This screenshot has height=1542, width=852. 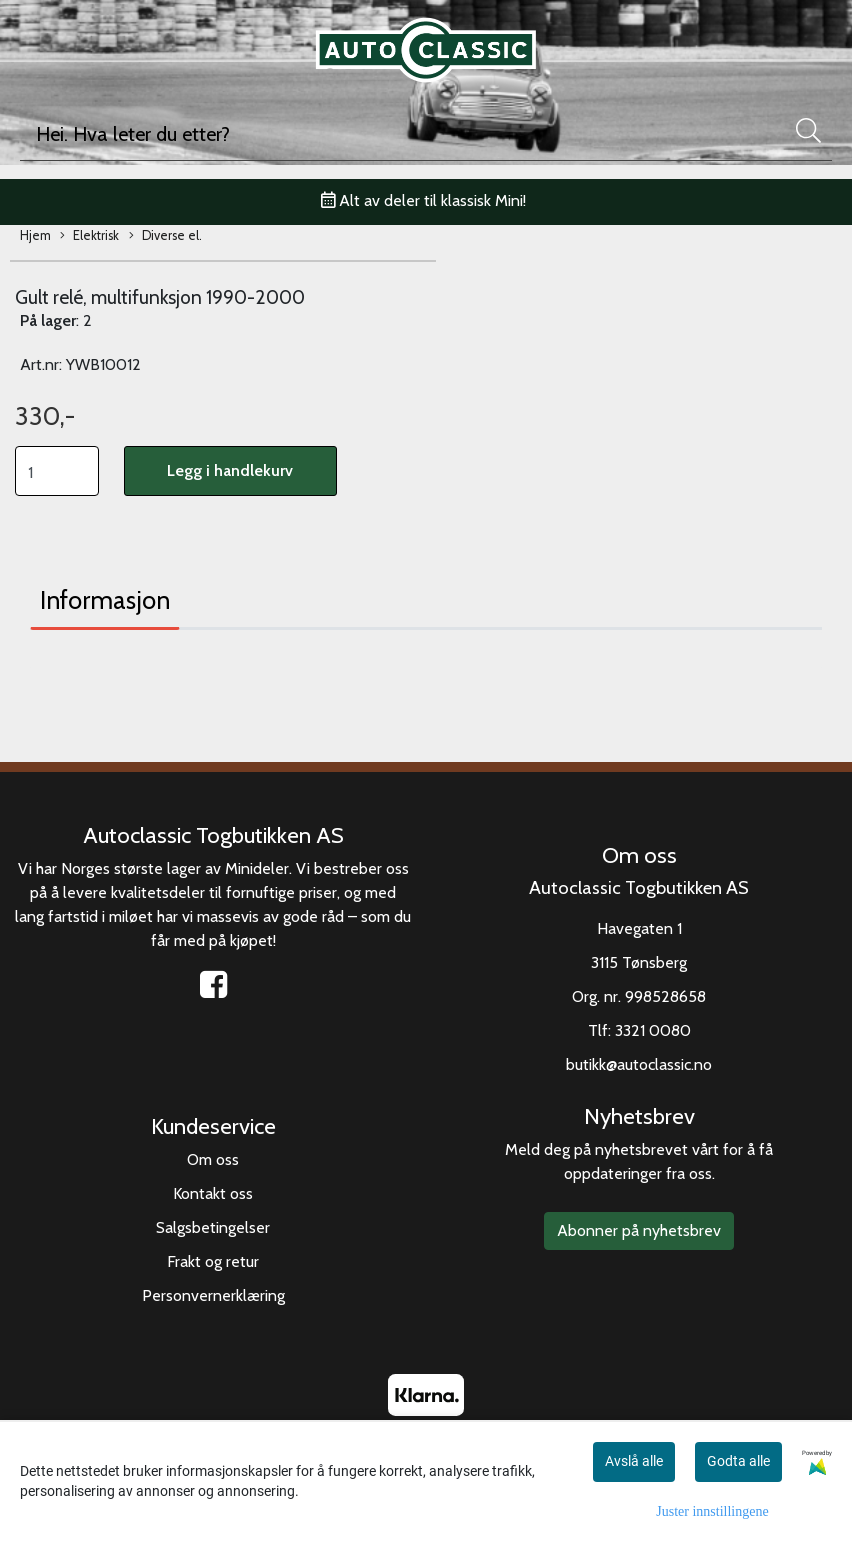 I want to click on Om oss, so click(x=213, y=1159).